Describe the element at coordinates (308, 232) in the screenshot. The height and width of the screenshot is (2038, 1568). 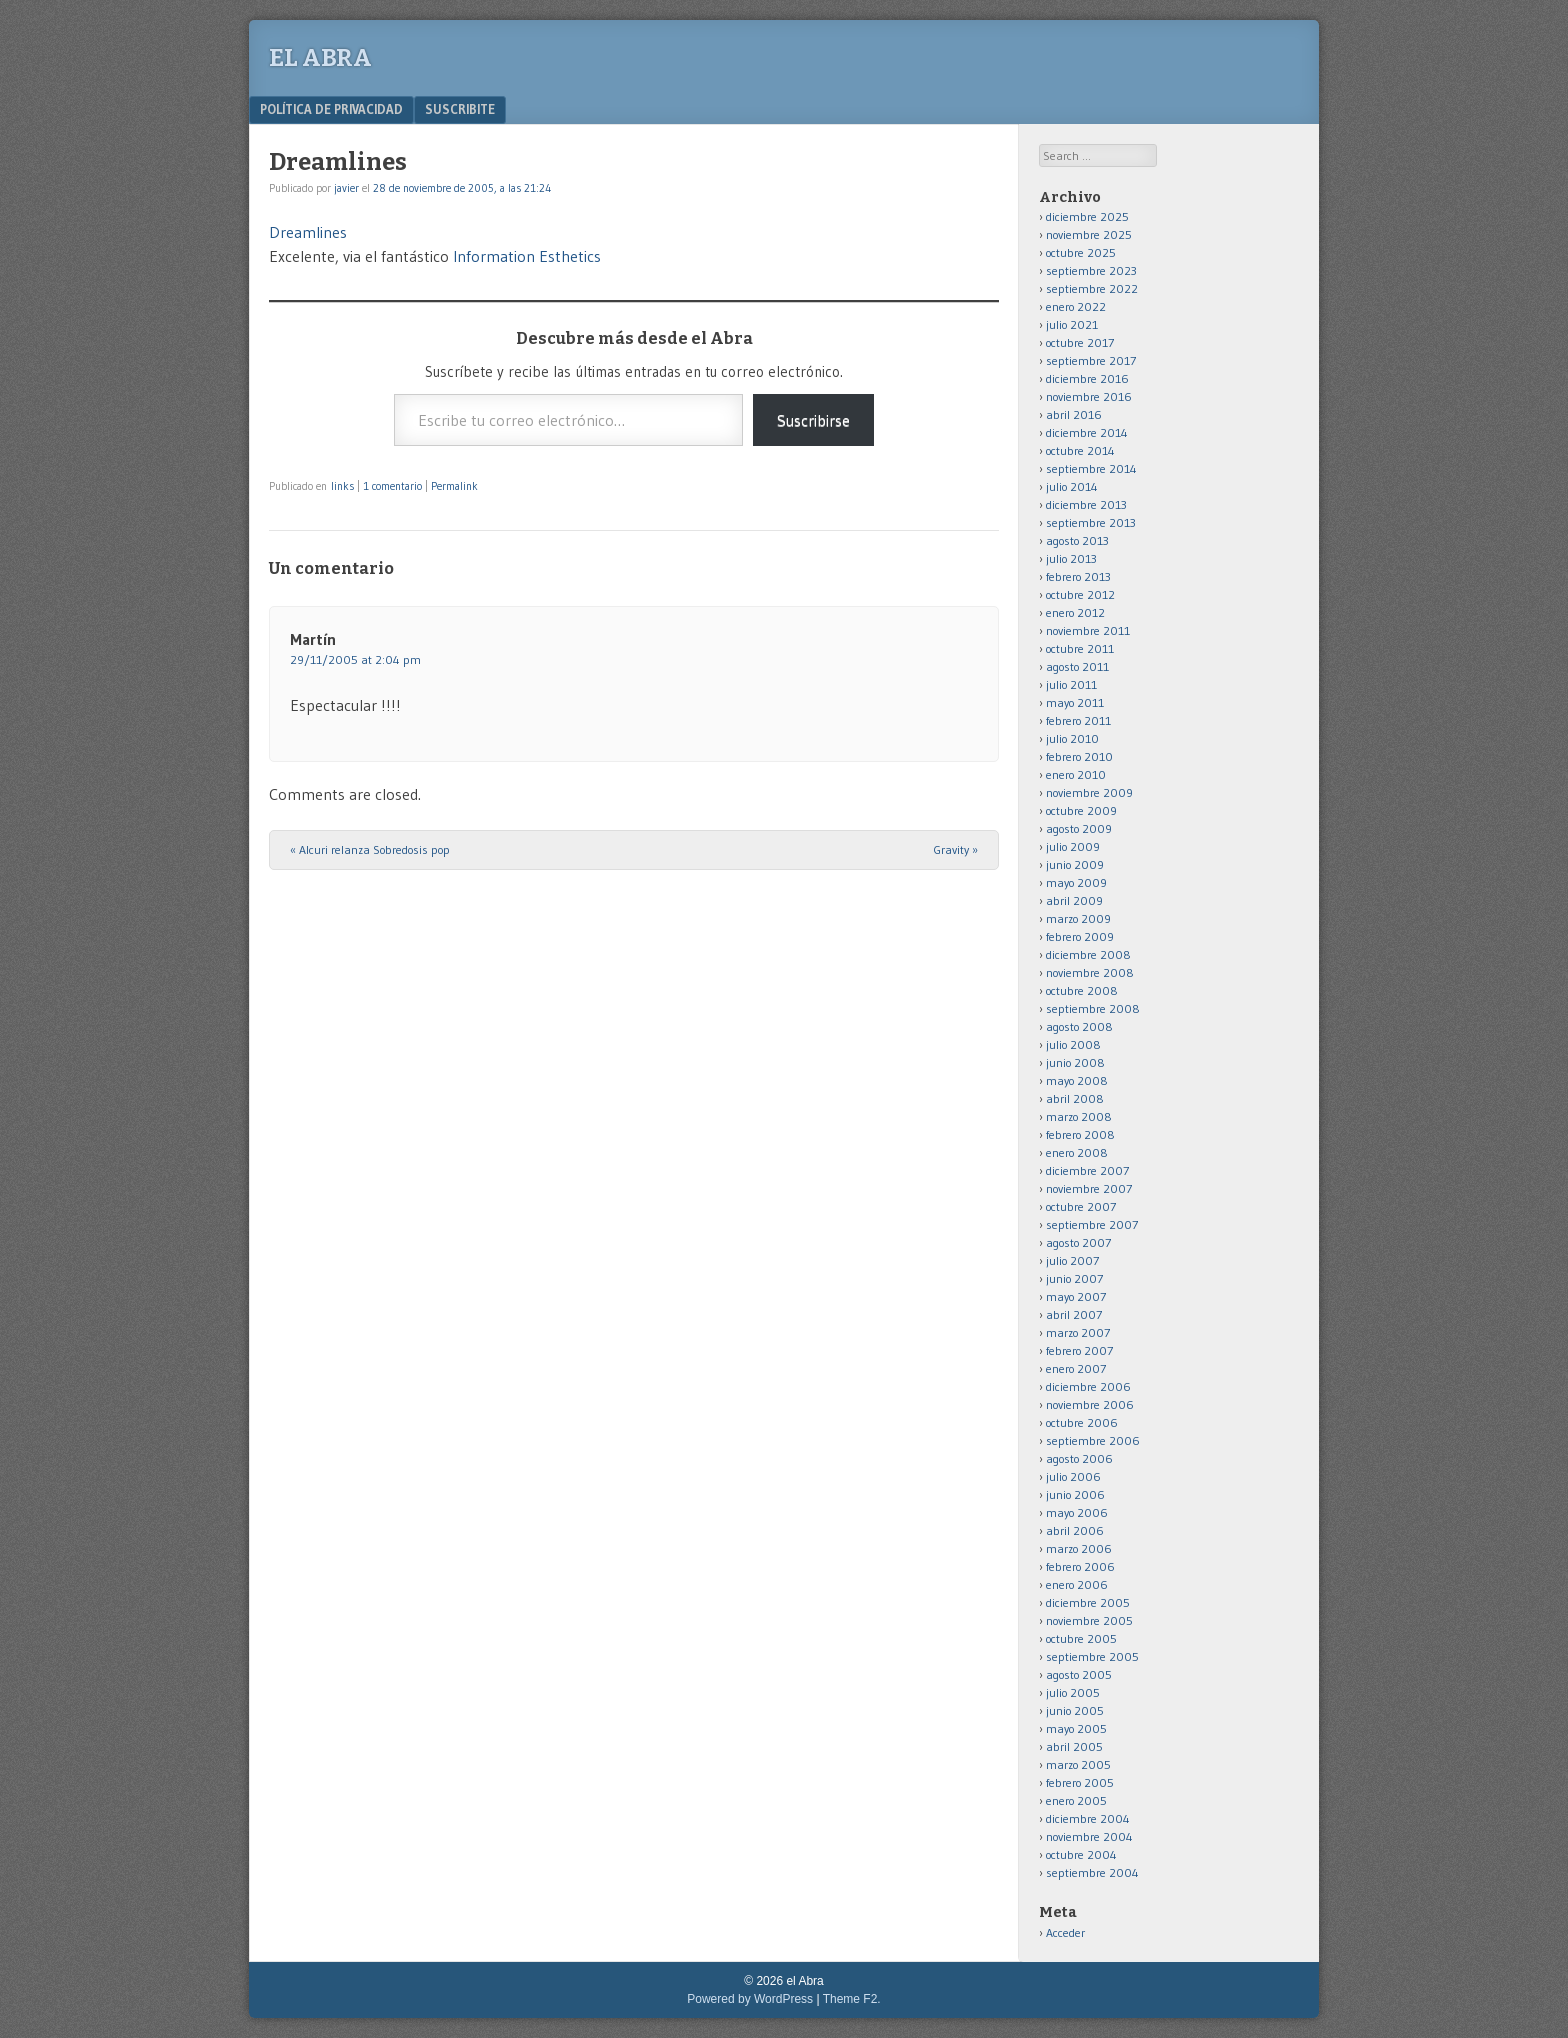
I see `Dreamlines` at that location.